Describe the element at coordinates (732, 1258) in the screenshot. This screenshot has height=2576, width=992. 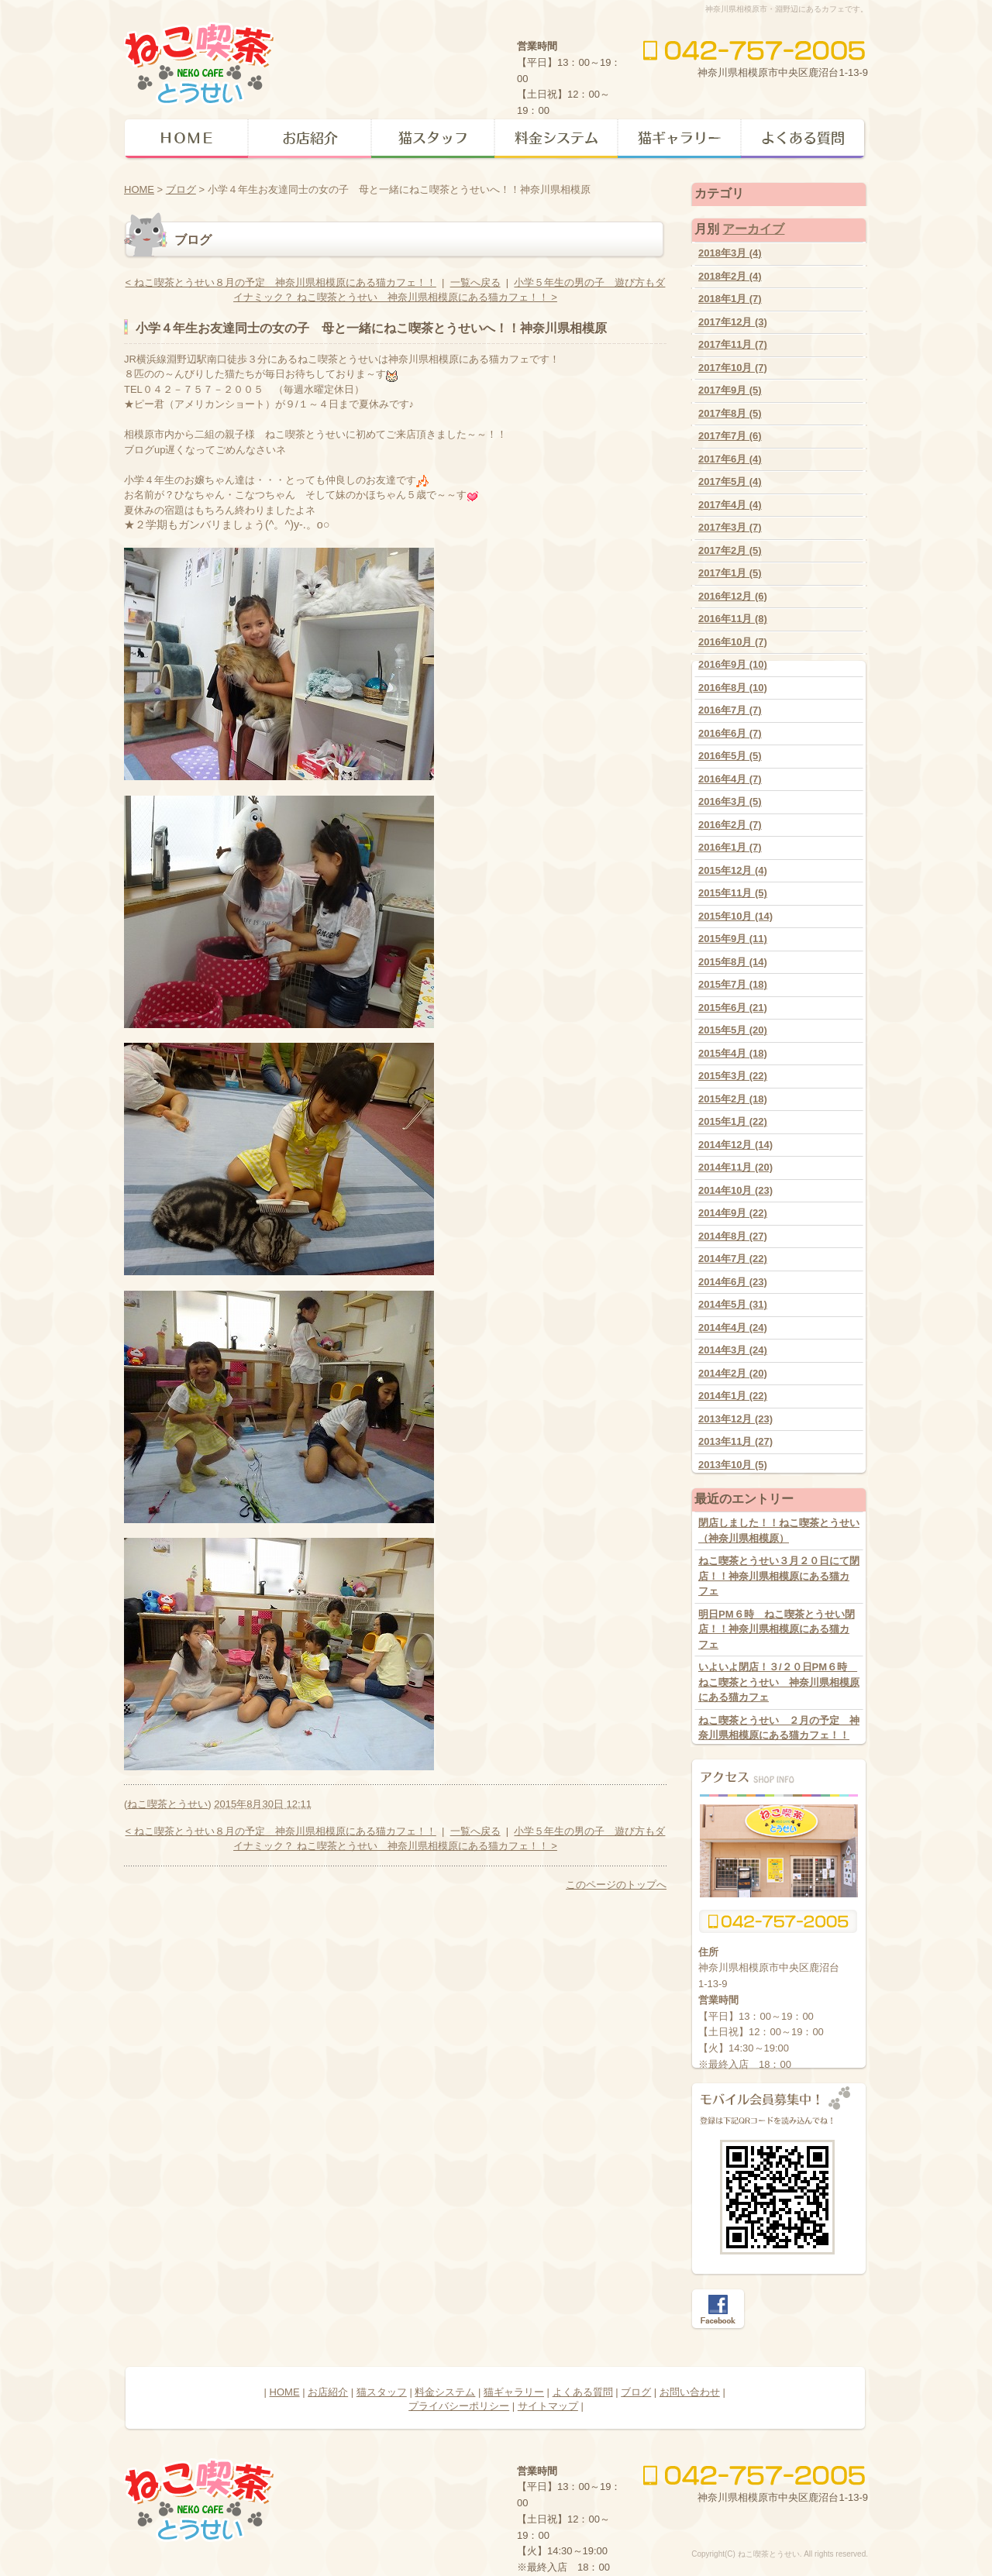
I see `2014年7月 (22)` at that location.